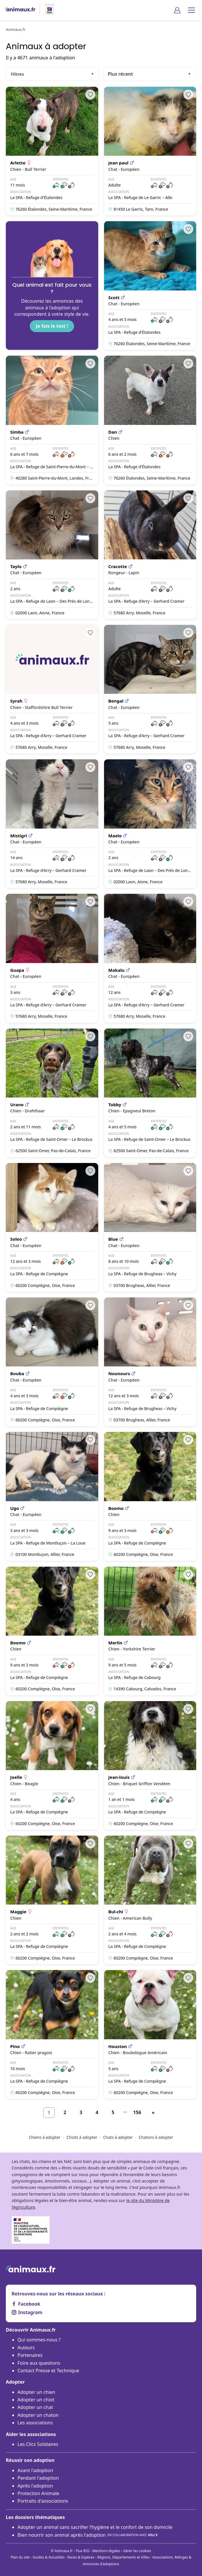 The image size is (202, 2576). Describe the element at coordinates (153, 2112) in the screenshot. I see `[Suivant]` at that location.